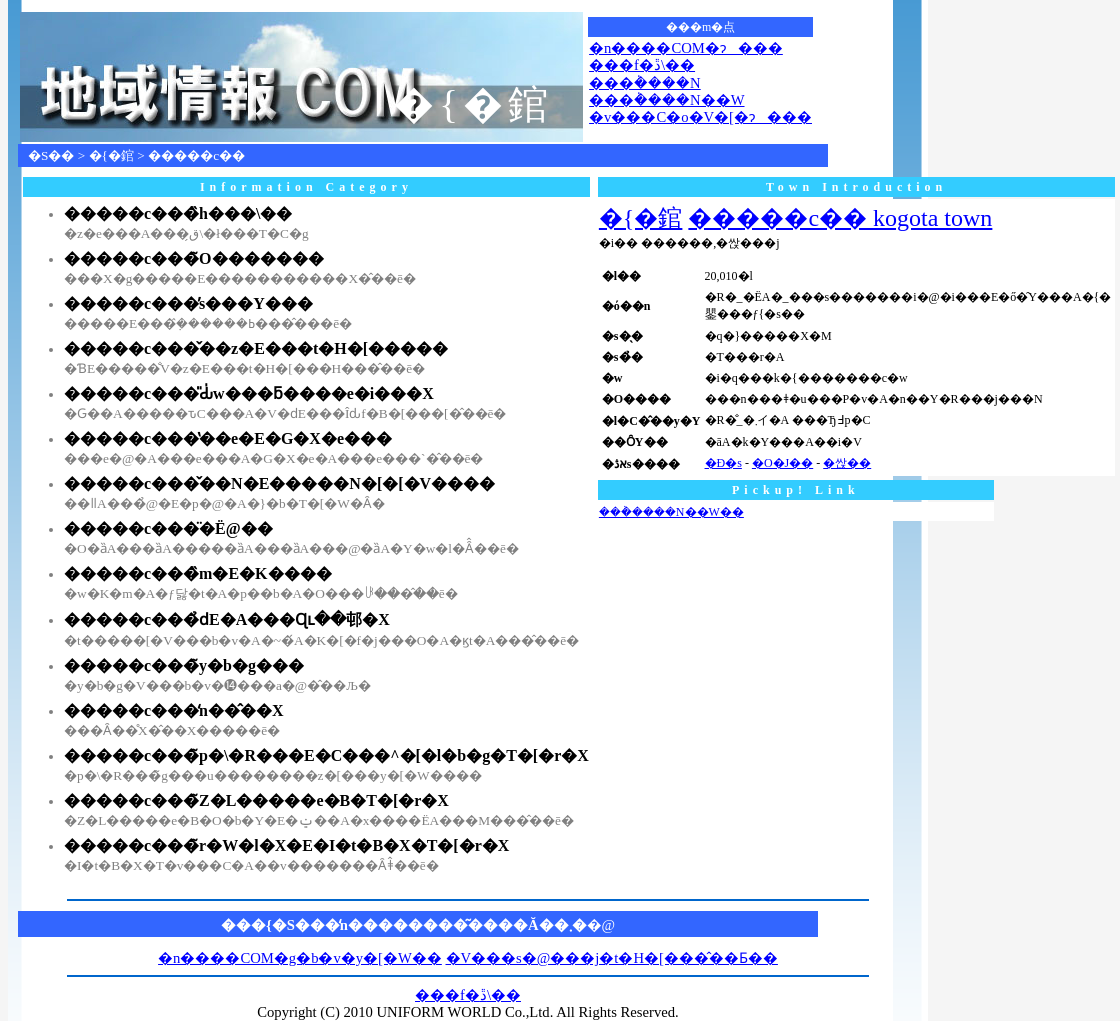 This screenshot has height=1021, width=1120. What do you see at coordinates (642, 65) in the screenshot?
I see `���f�ڐ\��` at bounding box center [642, 65].